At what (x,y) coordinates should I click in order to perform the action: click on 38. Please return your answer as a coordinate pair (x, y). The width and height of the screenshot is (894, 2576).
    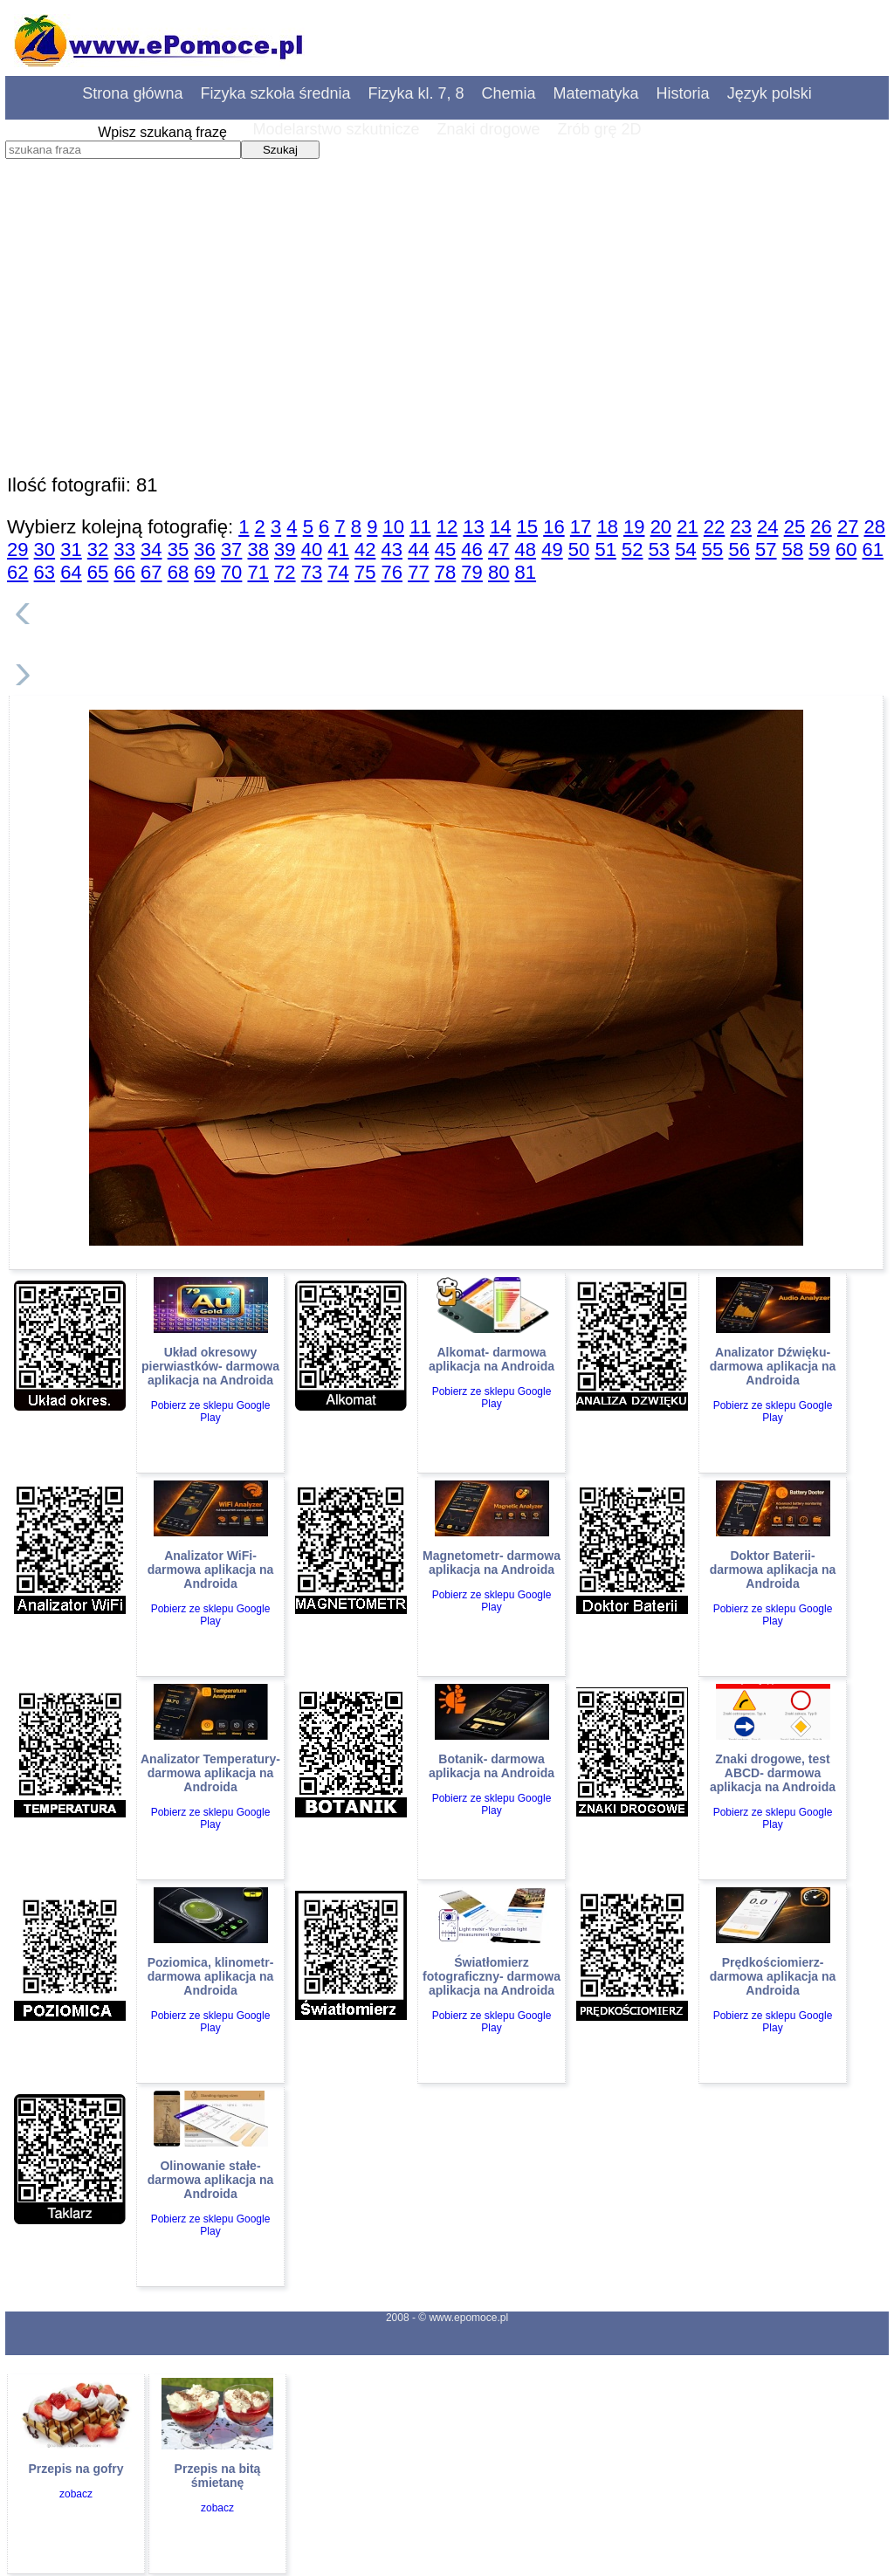
    Looking at the image, I should click on (257, 549).